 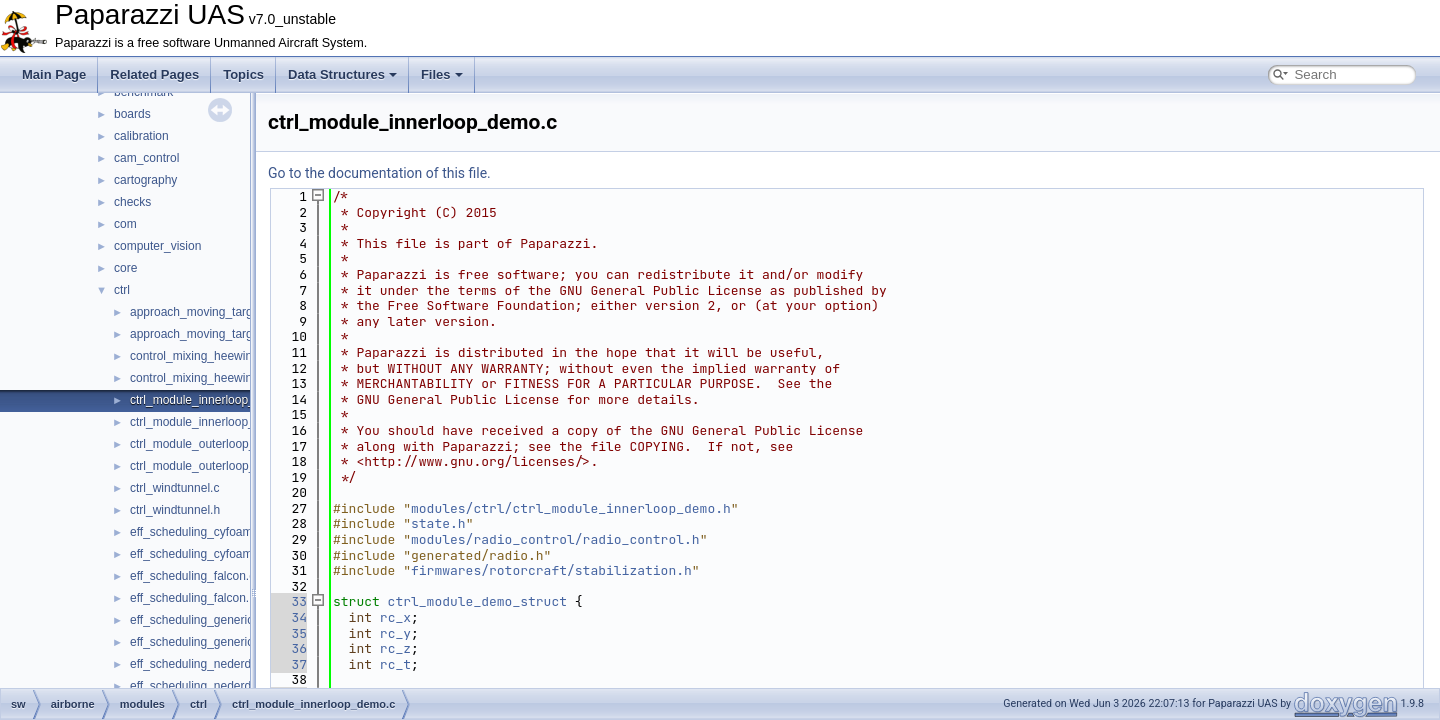 What do you see at coordinates (287, 617) in the screenshot?
I see `34` at bounding box center [287, 617].